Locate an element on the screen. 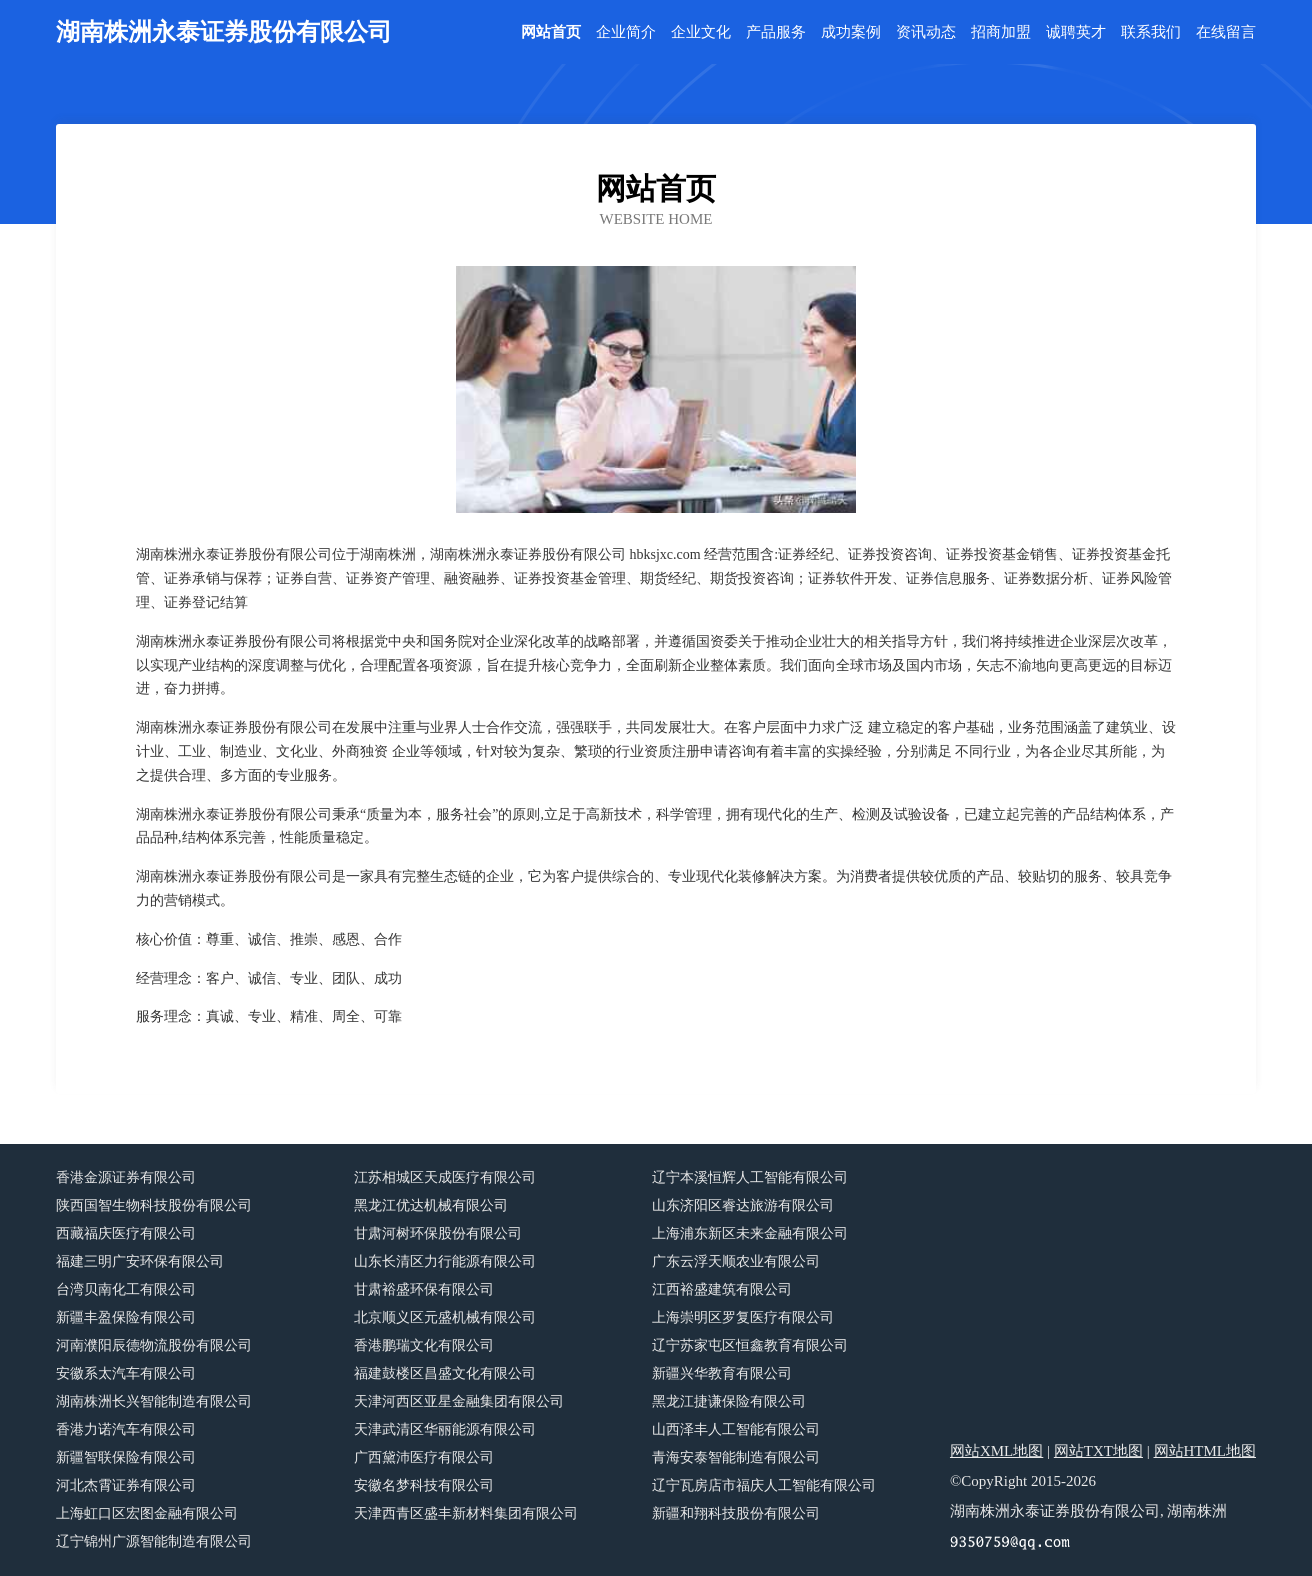  黑龙江捷谦保险有限公司 is located at coordinates (729, 1401).